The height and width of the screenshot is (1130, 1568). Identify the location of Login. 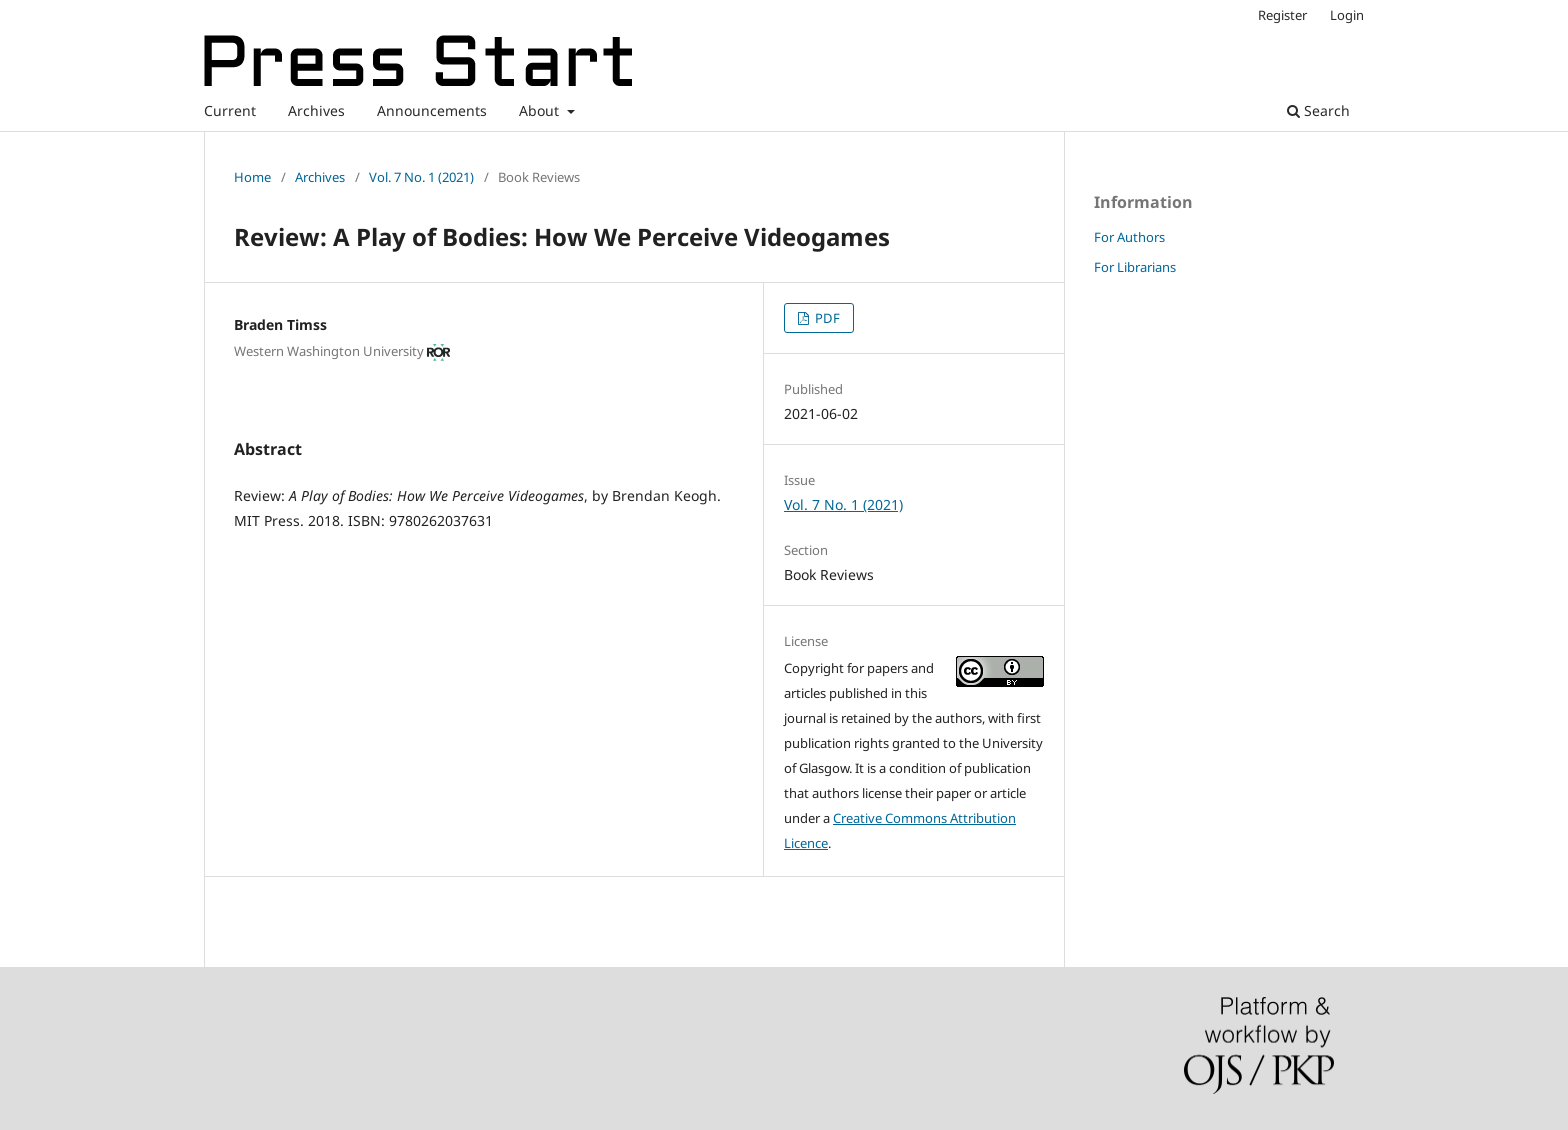
(1347, 15).